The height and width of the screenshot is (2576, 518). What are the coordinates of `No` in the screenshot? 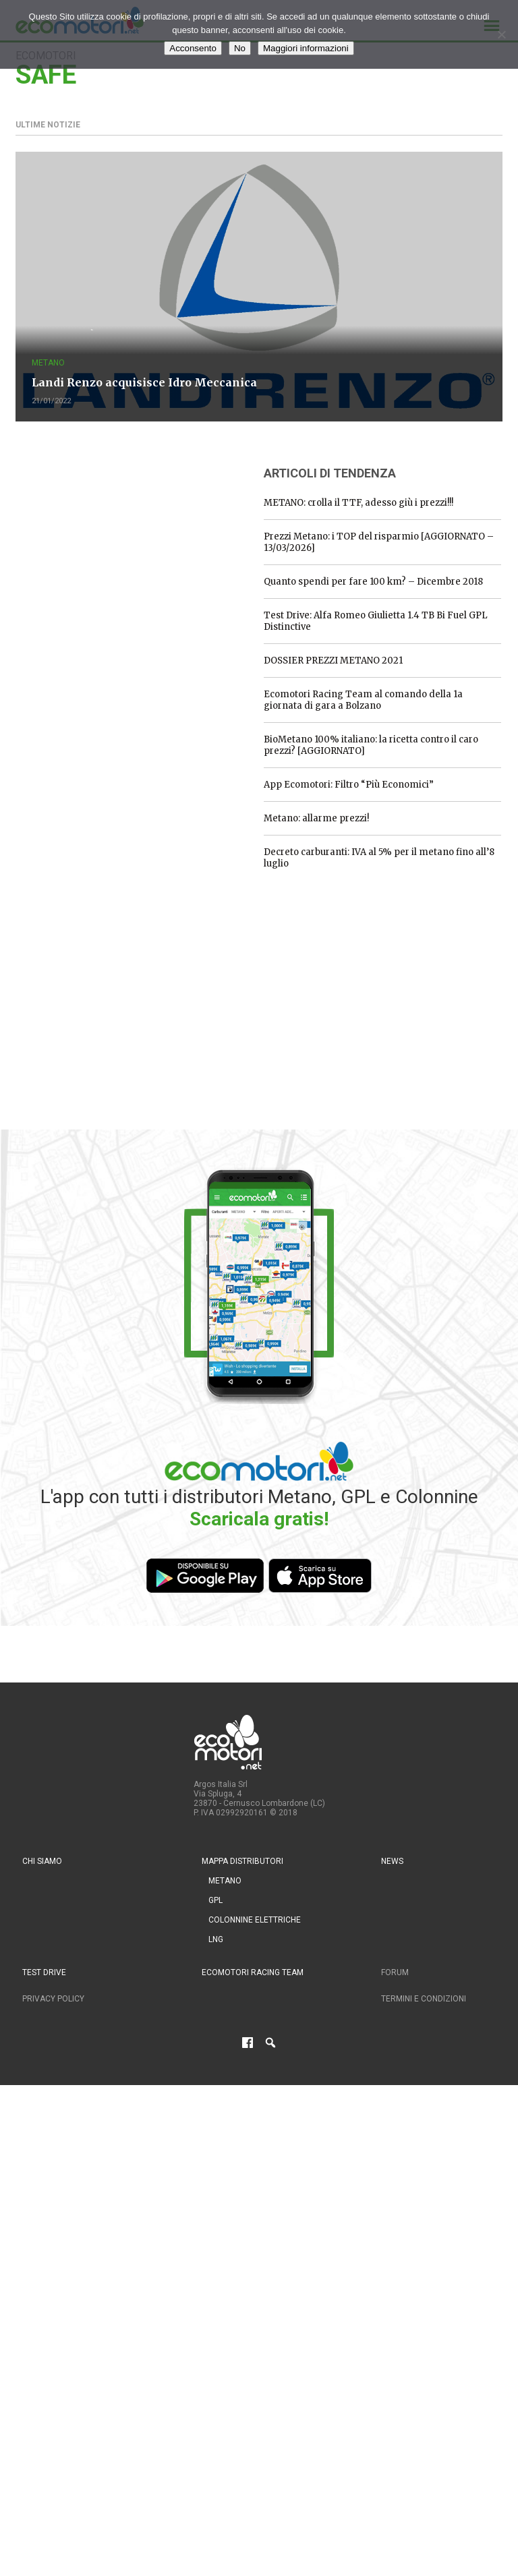 It's located at (240, 48).